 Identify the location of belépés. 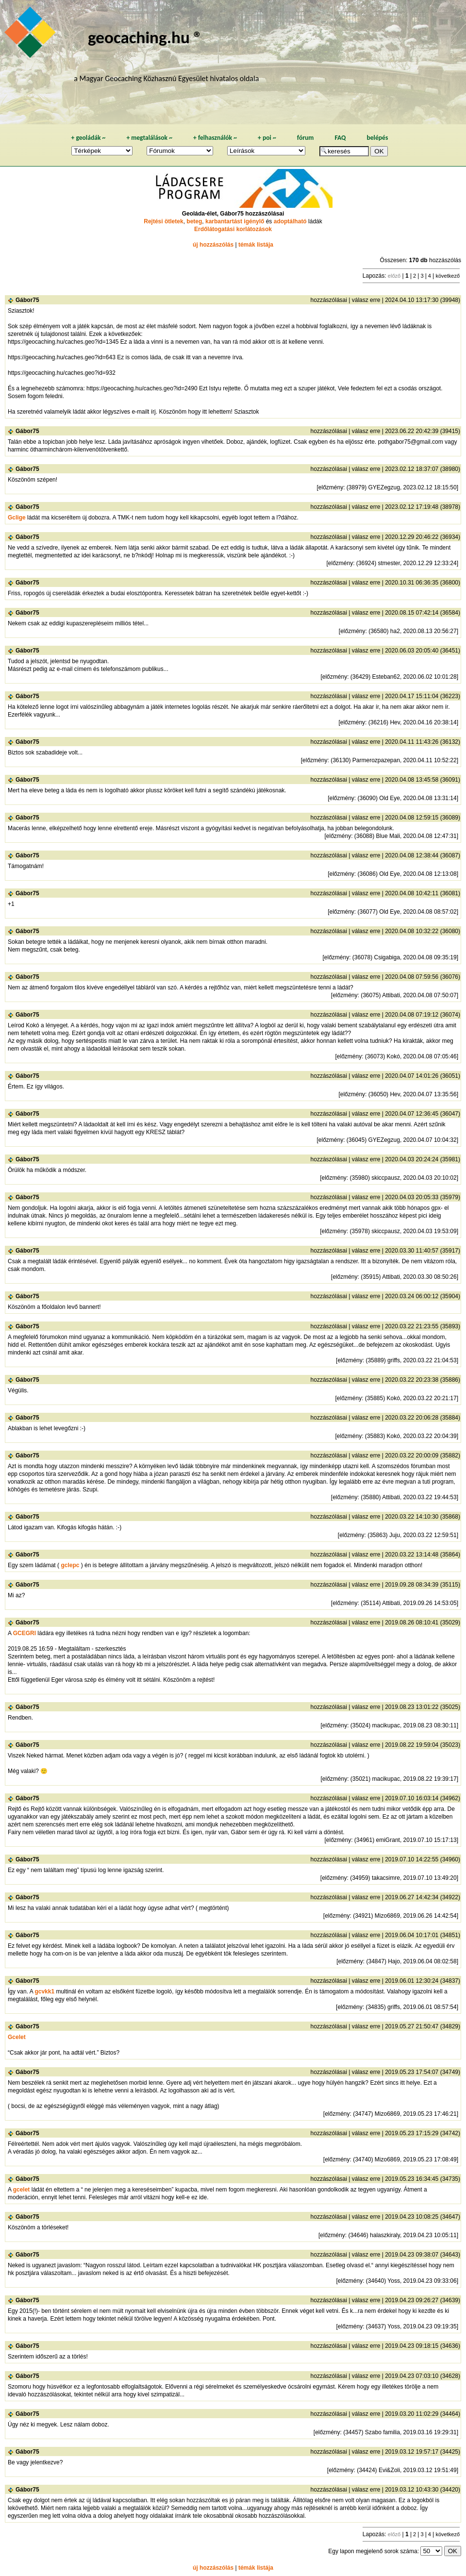
(377, 138).